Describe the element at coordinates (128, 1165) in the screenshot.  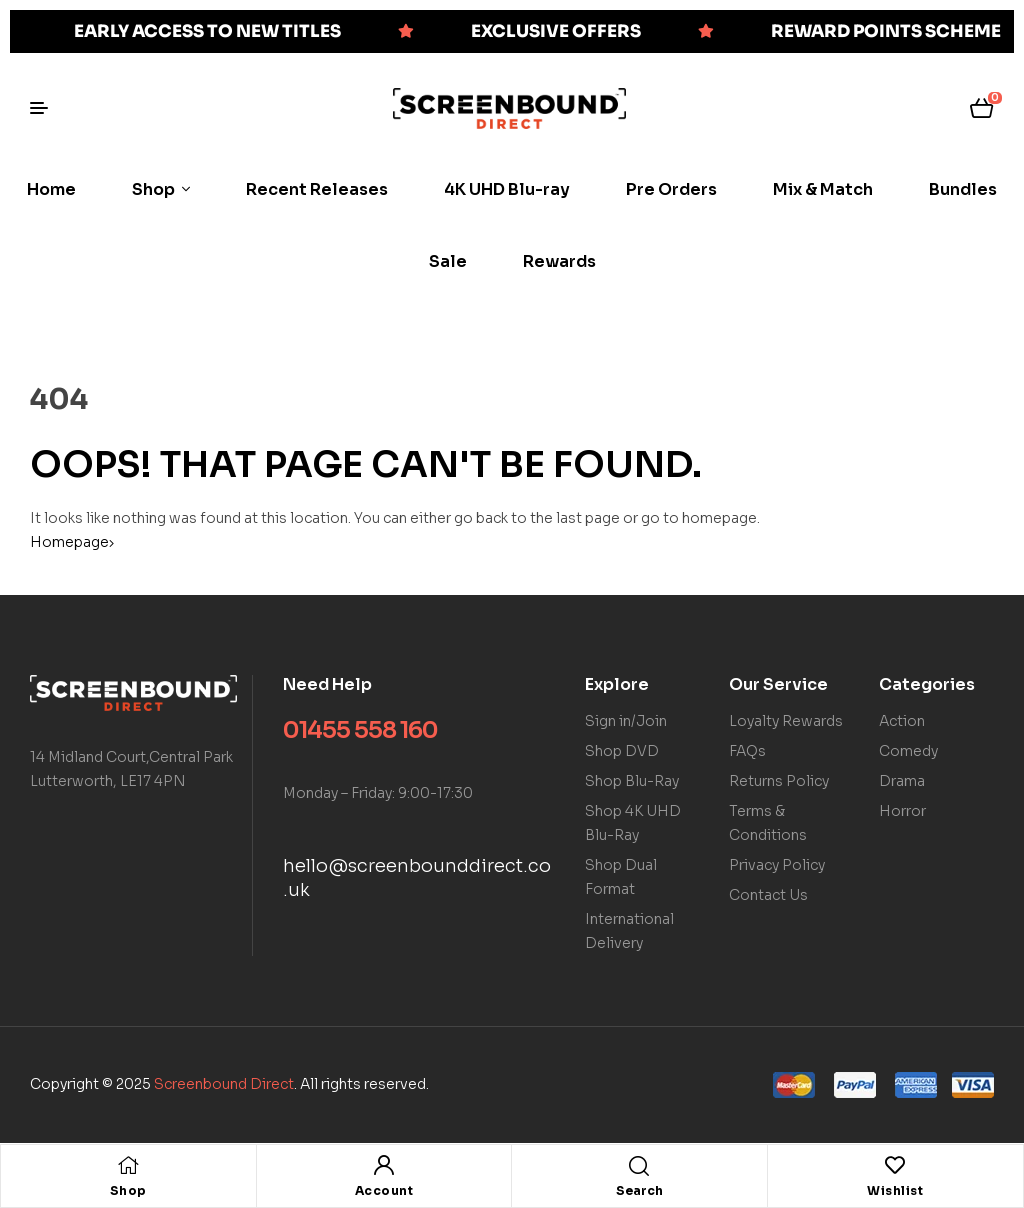
I see `[Shop]` at that location.